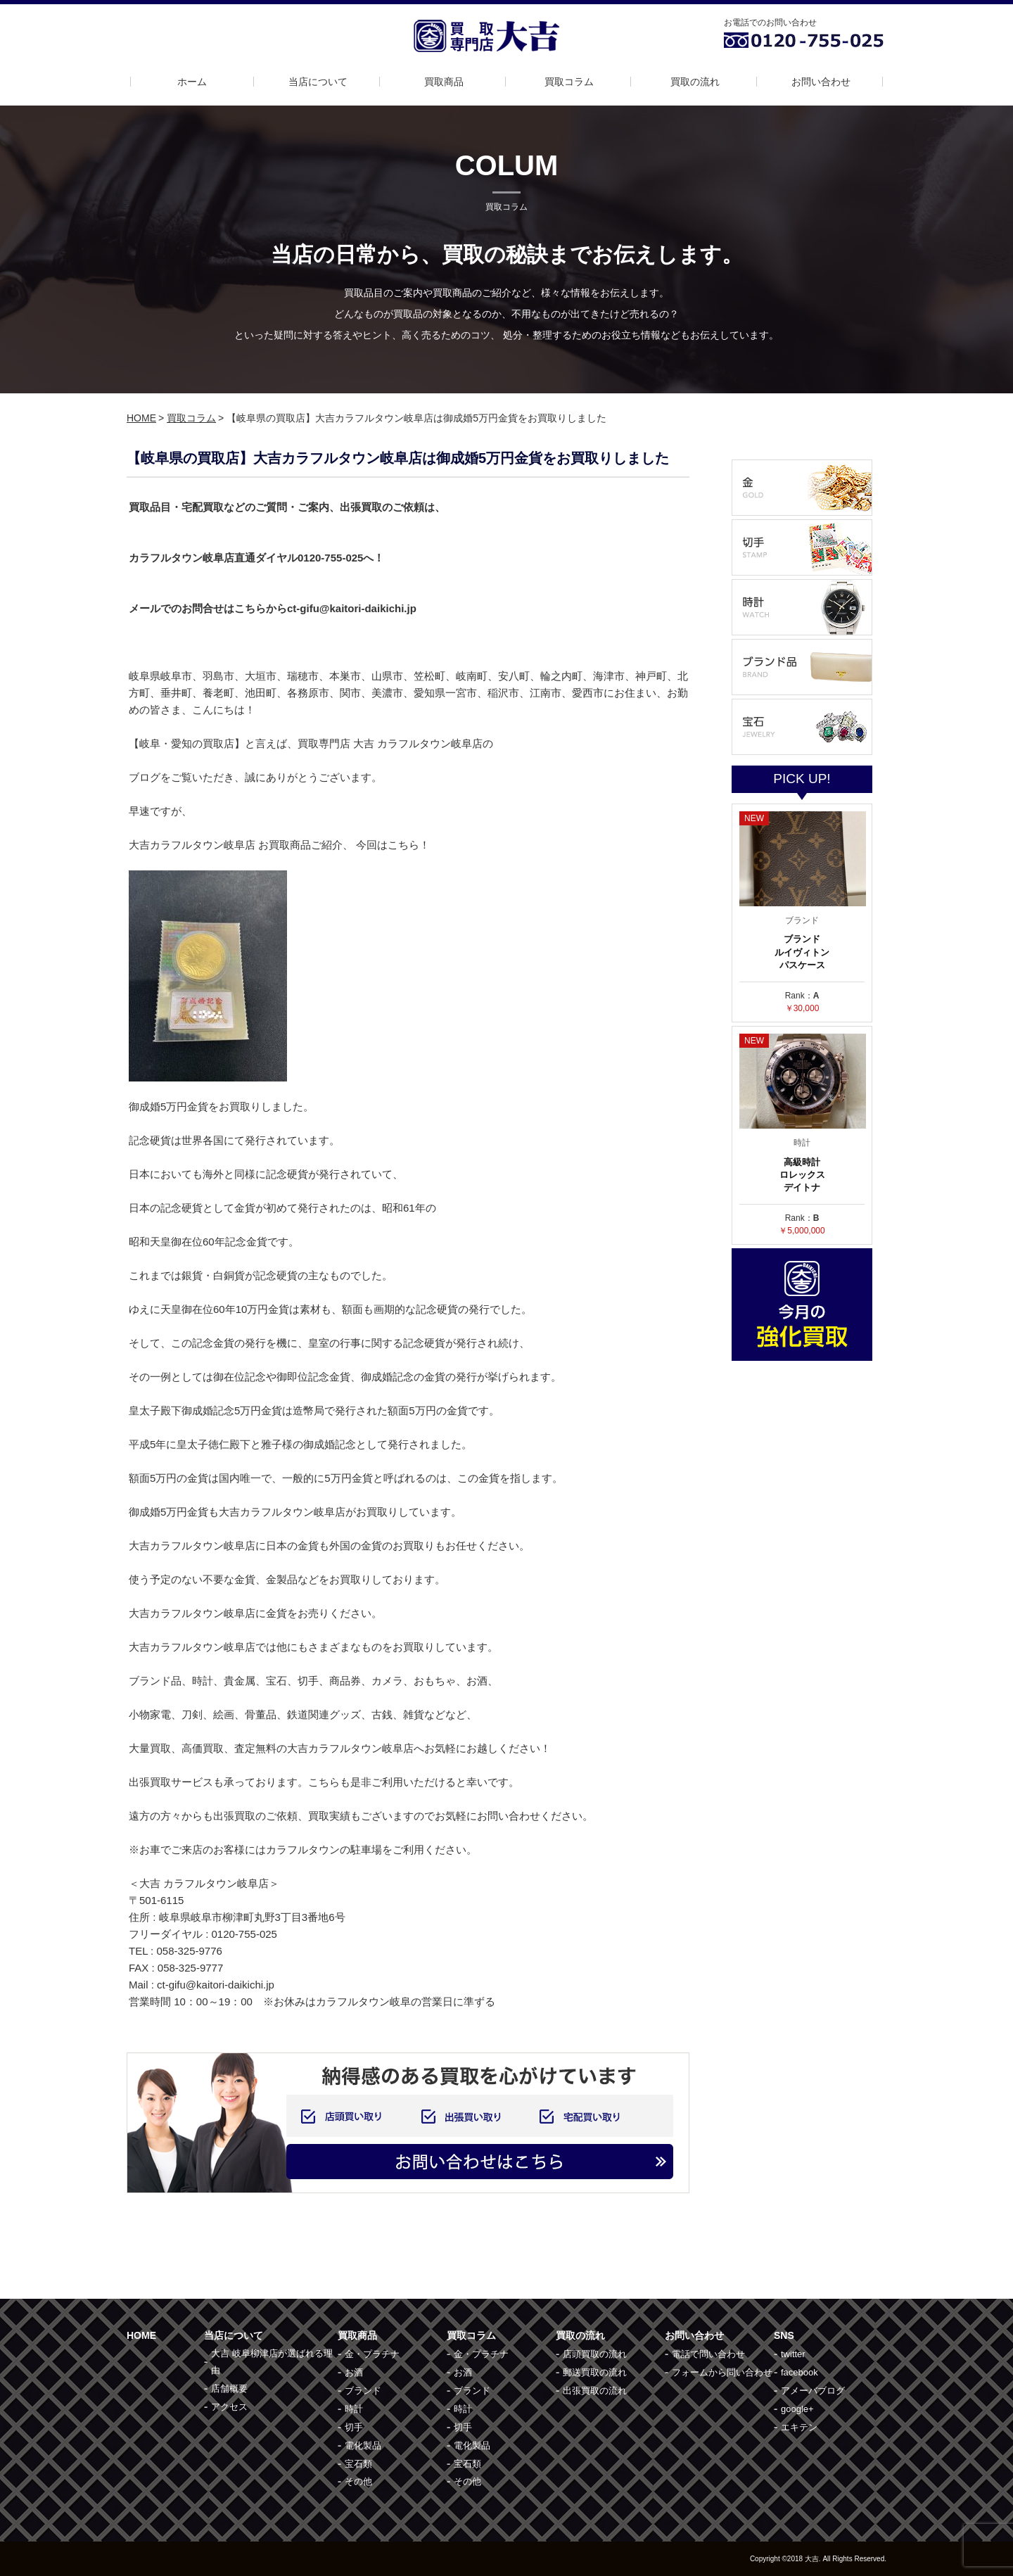 Image resolution: width=1013 pixels, height=2576 pixels. What do you see at coordinates (192, 82) in the screenshot?
I see `ホーム` at bounding box center [192, 82].